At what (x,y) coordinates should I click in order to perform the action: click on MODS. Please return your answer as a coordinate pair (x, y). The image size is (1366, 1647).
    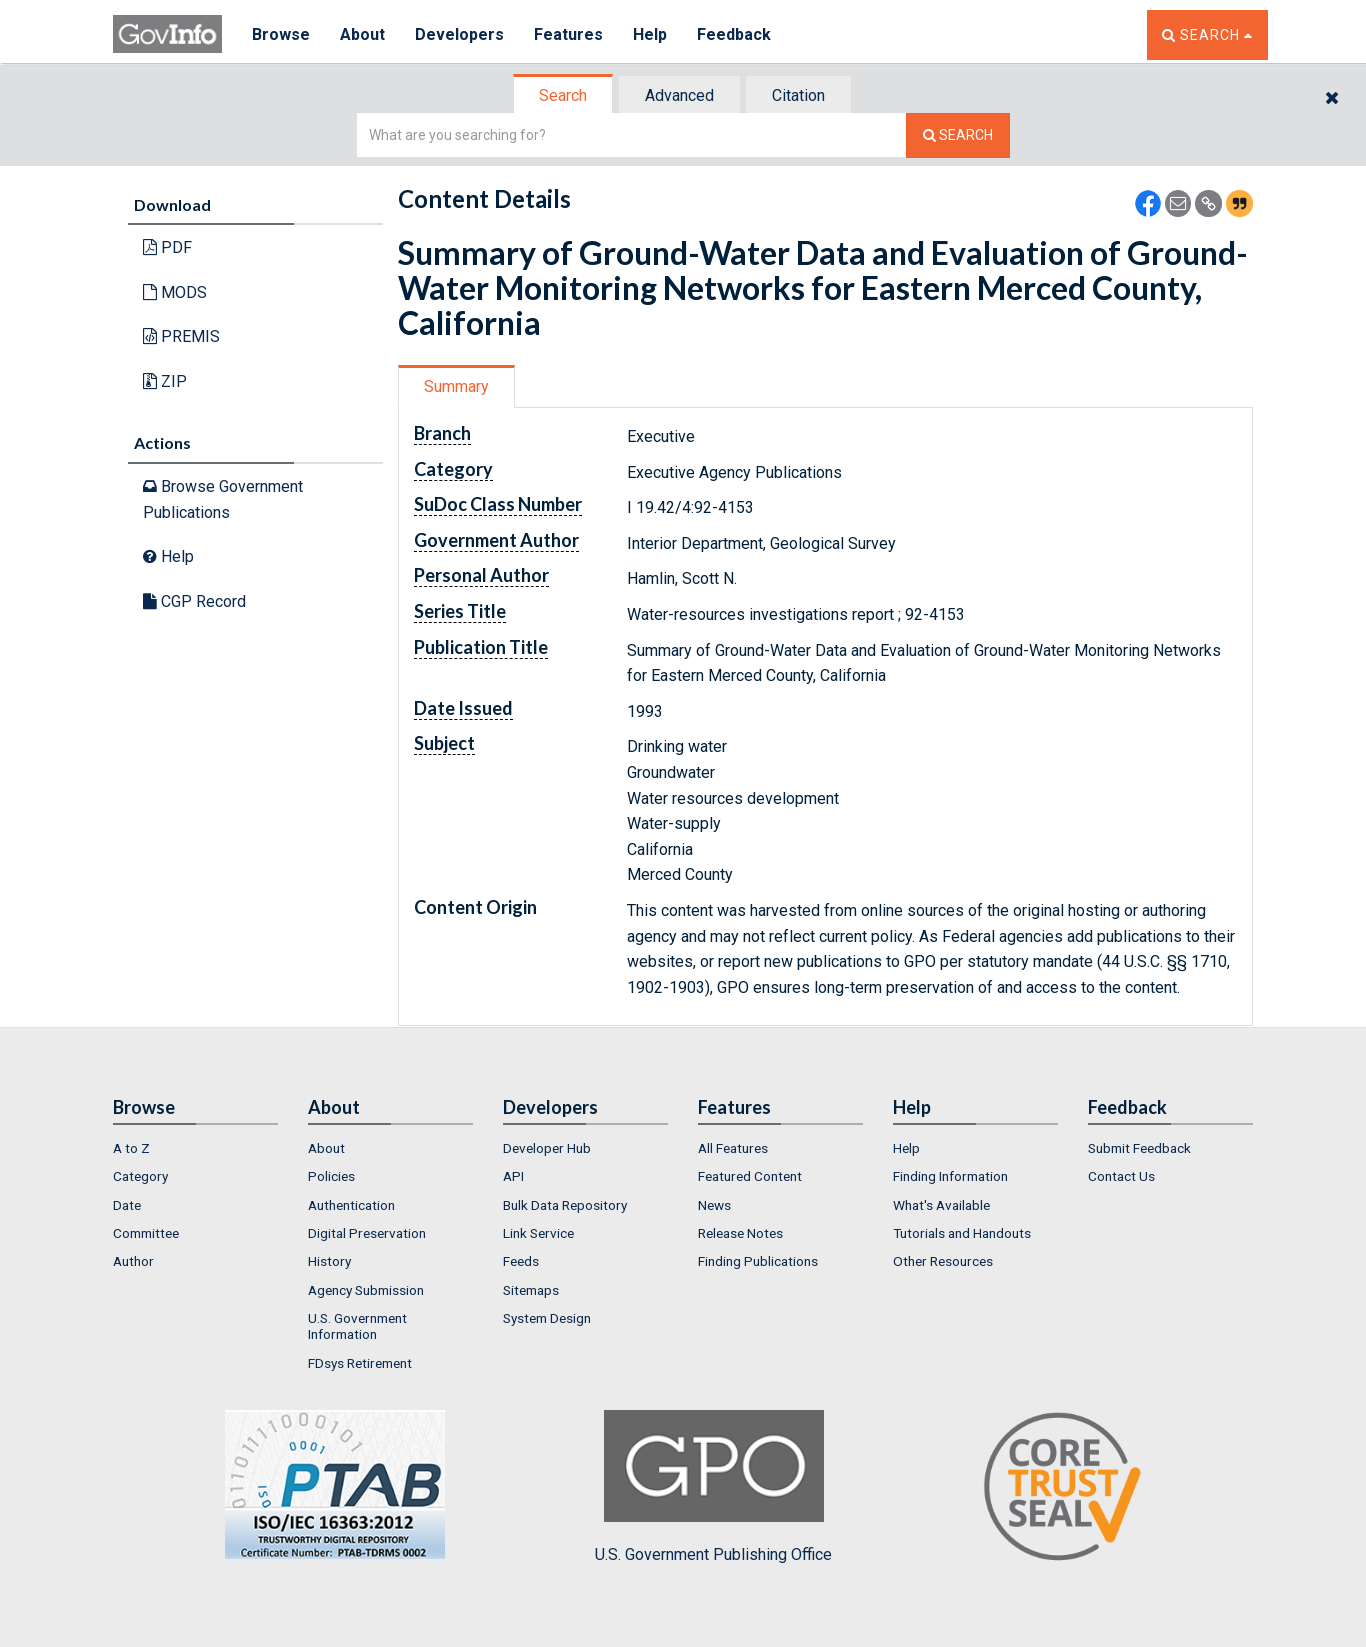
    Looking at the image, I should click on (175, 292).